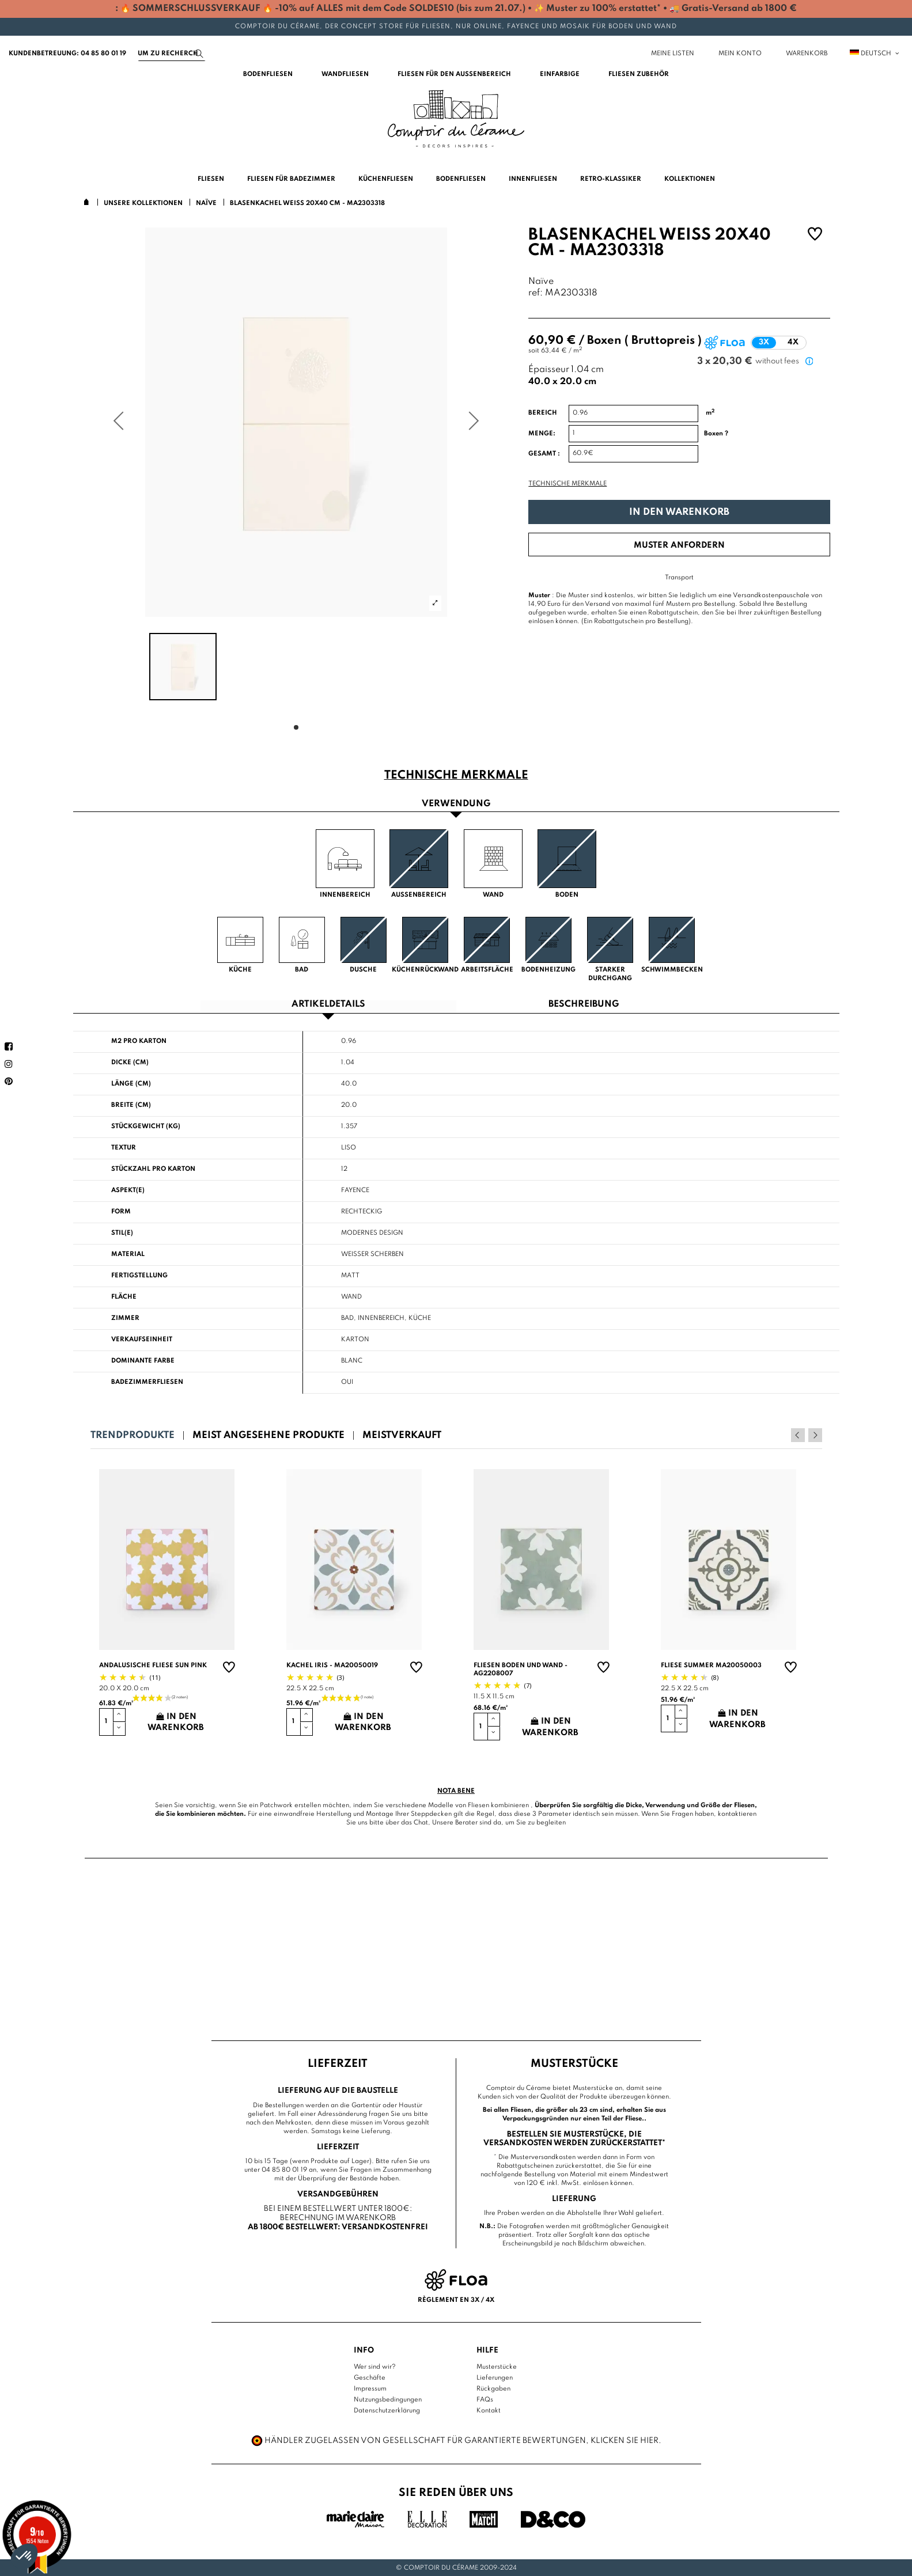 This screenshot has width=912, height=2576. I want to click on Wer sind wir?, so click(375, 2366).